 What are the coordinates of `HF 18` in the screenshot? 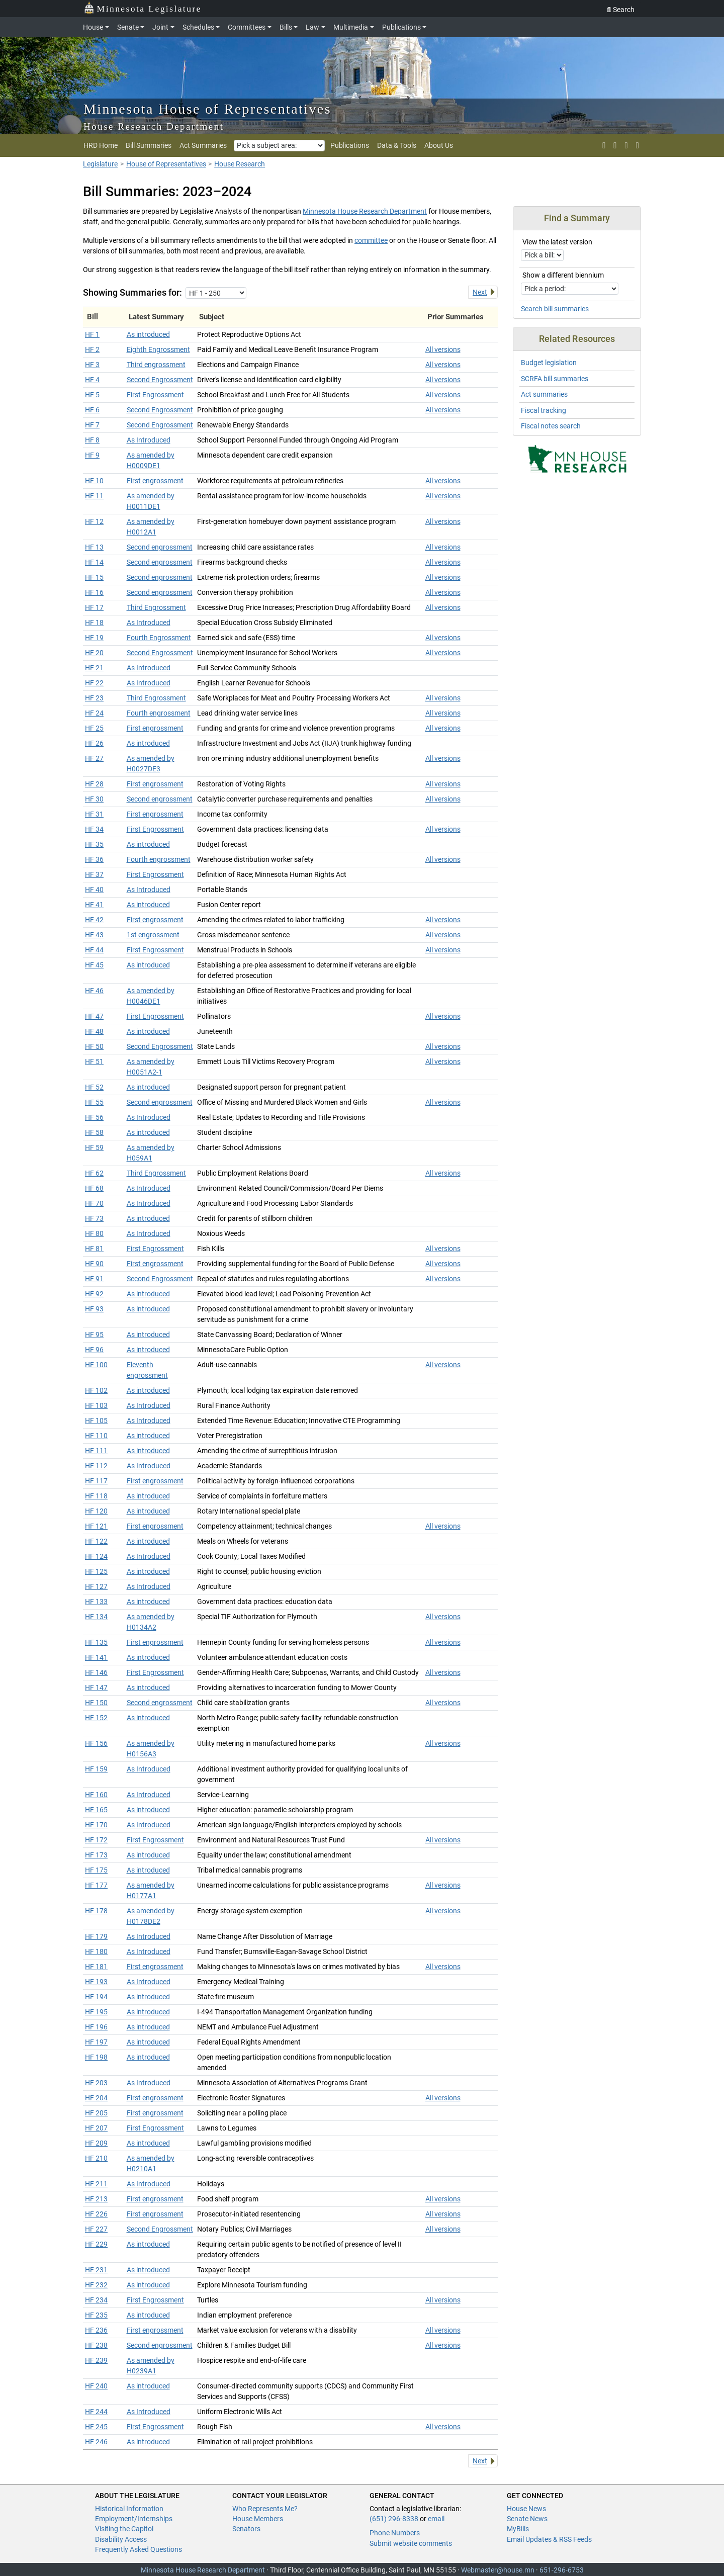 It's located at (94, 622).